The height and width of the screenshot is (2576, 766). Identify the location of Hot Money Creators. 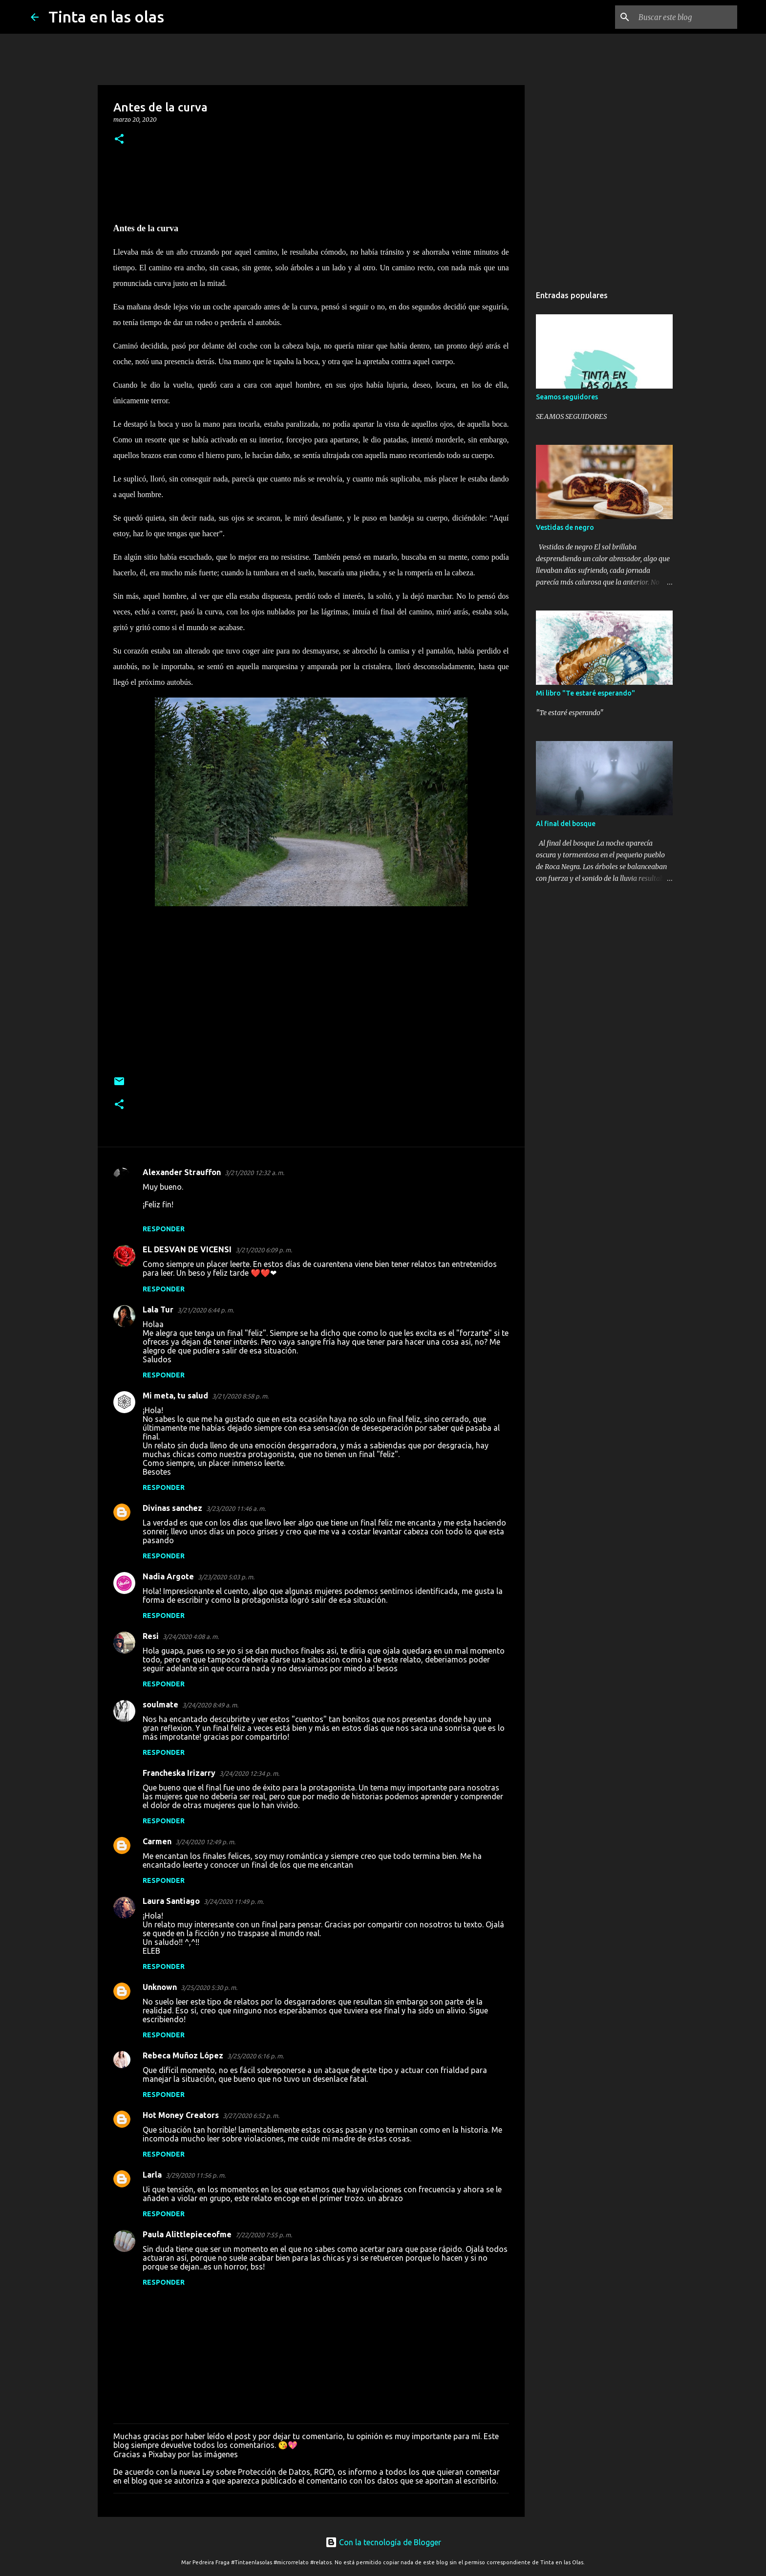
(181, 2115).